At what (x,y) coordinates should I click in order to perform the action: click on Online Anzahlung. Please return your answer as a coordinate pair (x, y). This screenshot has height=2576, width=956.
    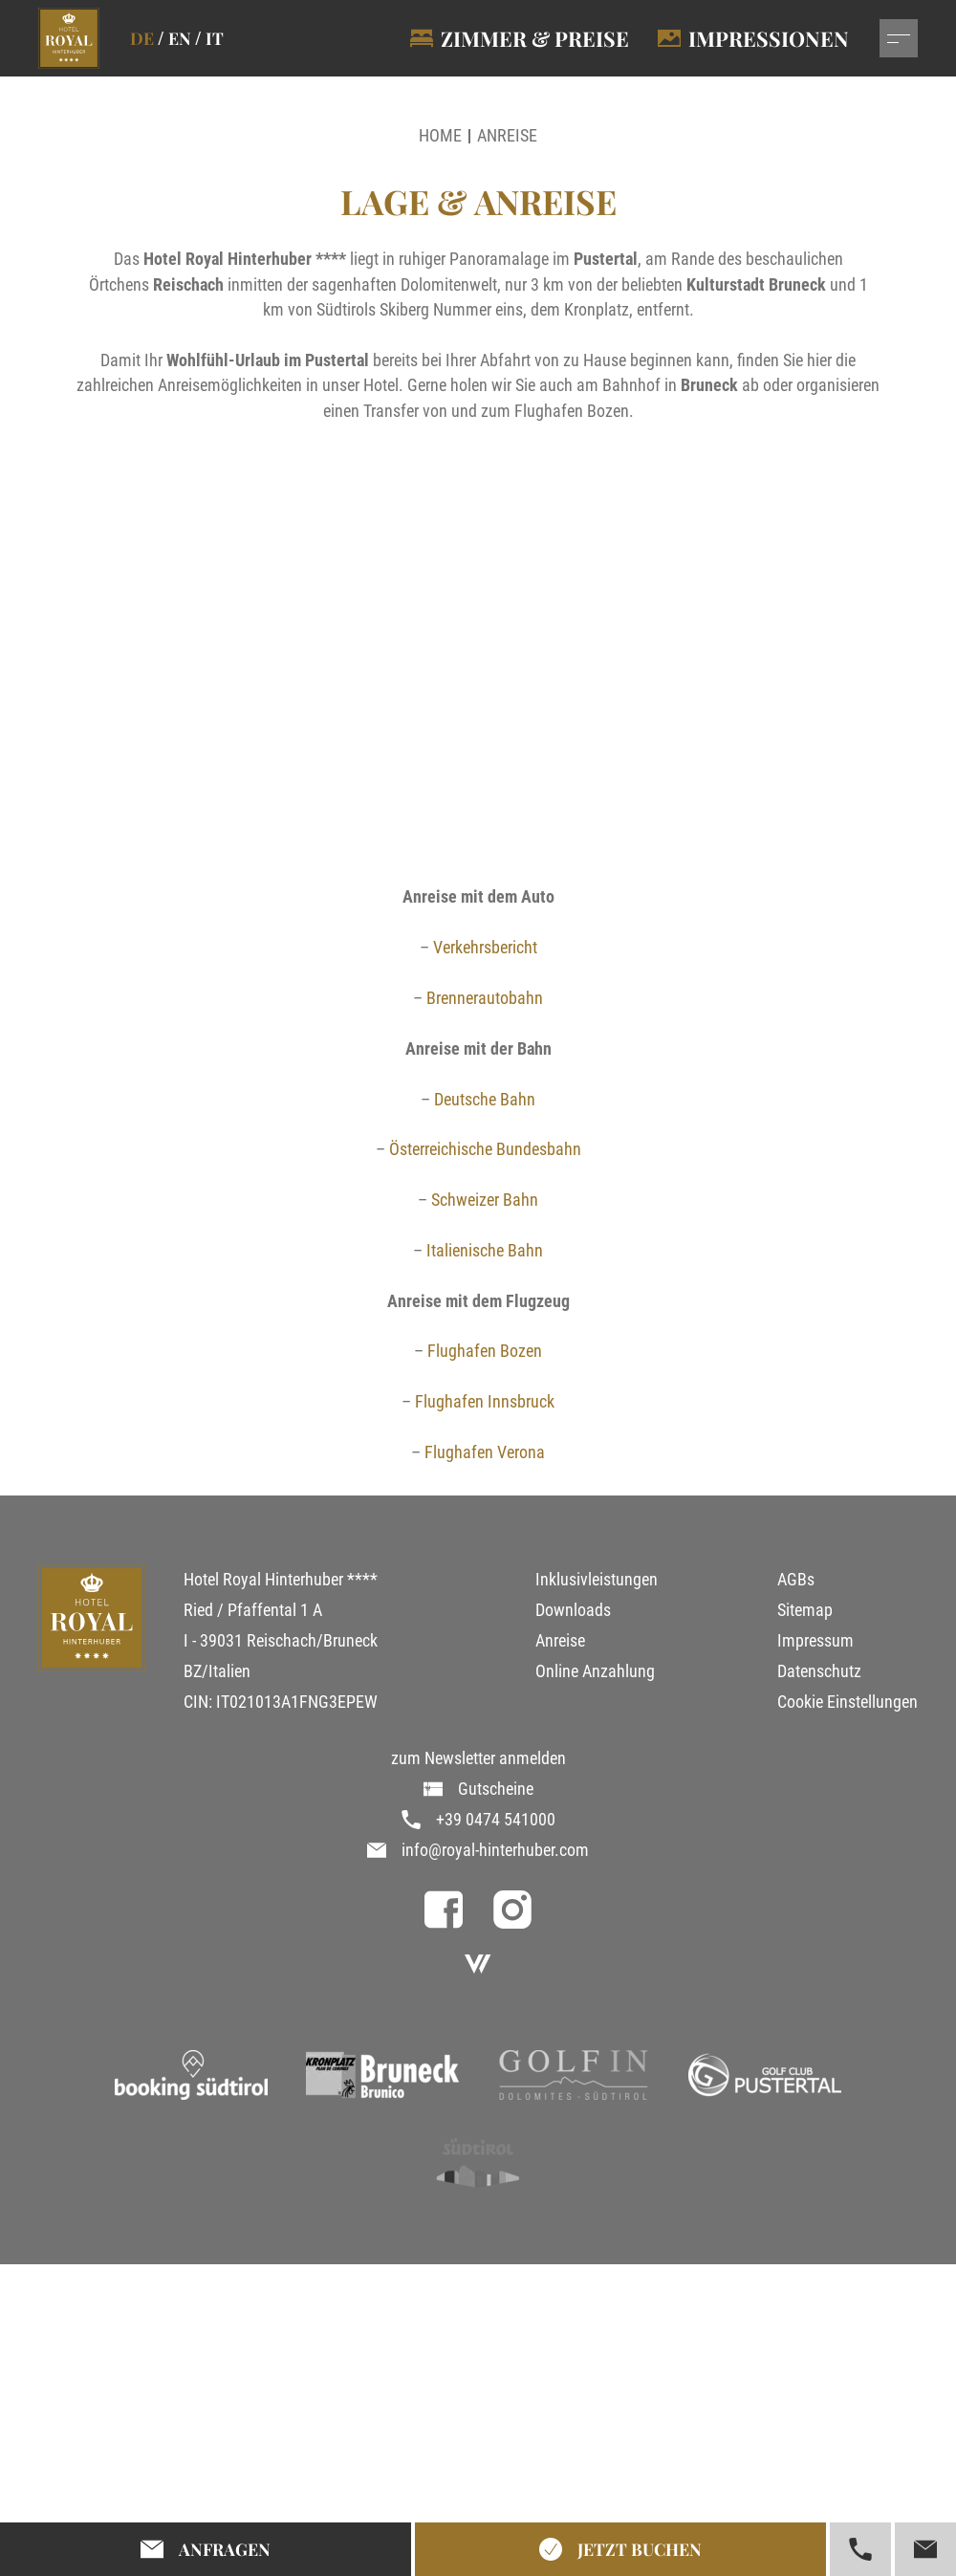
    Looking at the image, I should click on (595, 1671).